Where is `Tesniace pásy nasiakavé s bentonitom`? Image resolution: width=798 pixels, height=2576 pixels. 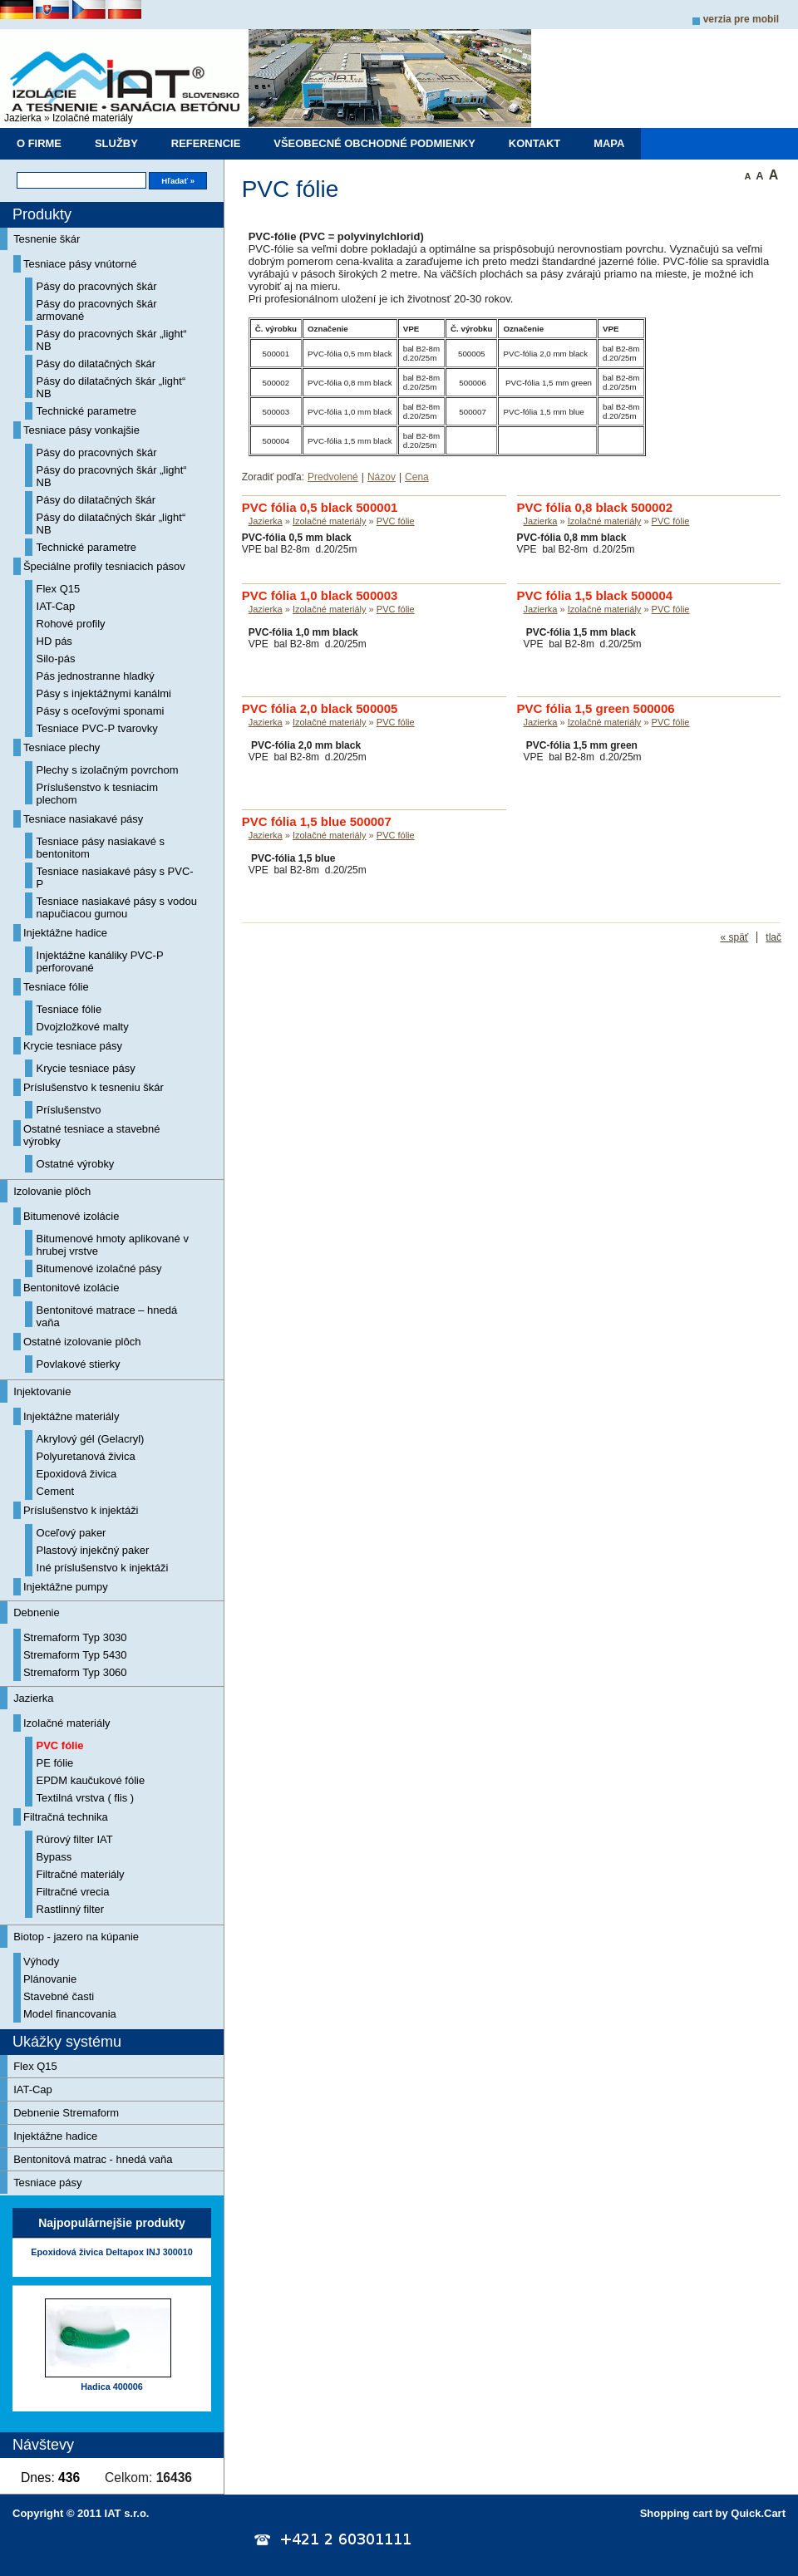 Tesniace pásy nasiakavé s bentonitom is located at coordinates (101, 847).